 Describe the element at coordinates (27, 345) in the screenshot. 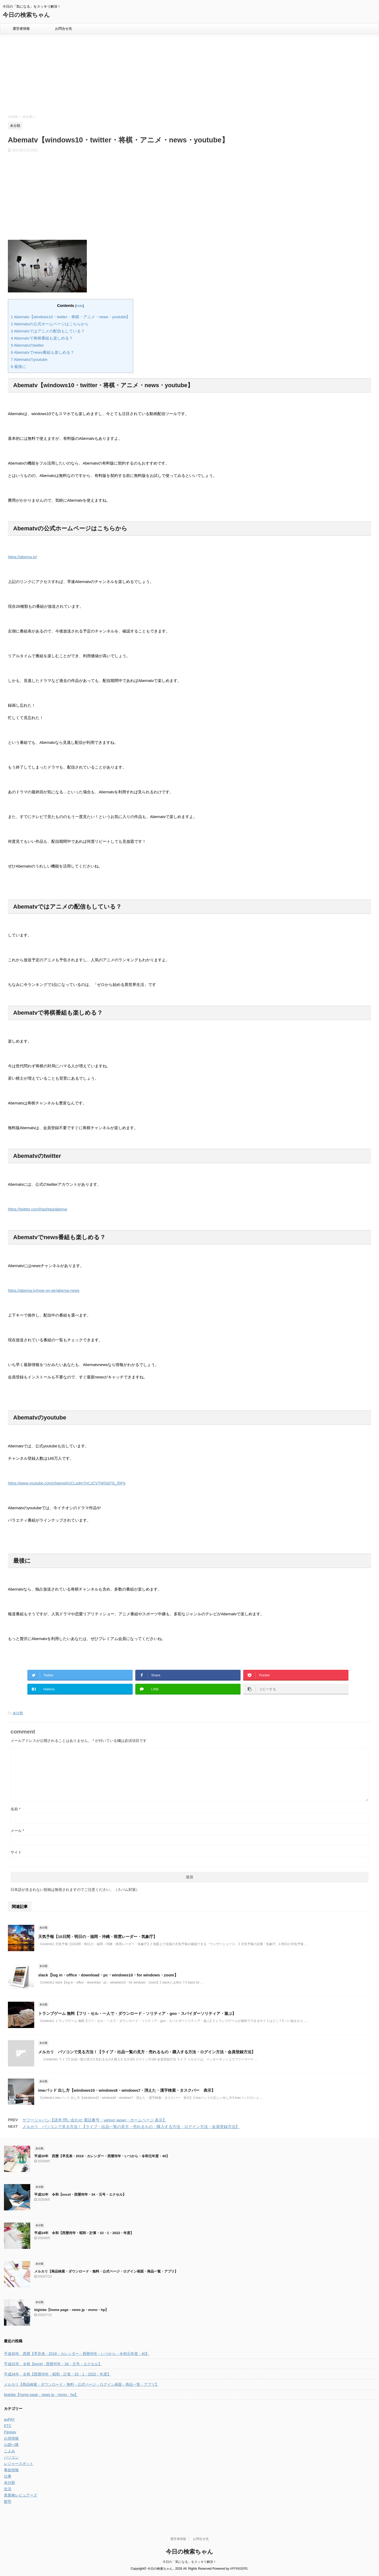

I see `Abematvのtwitter` at that location.